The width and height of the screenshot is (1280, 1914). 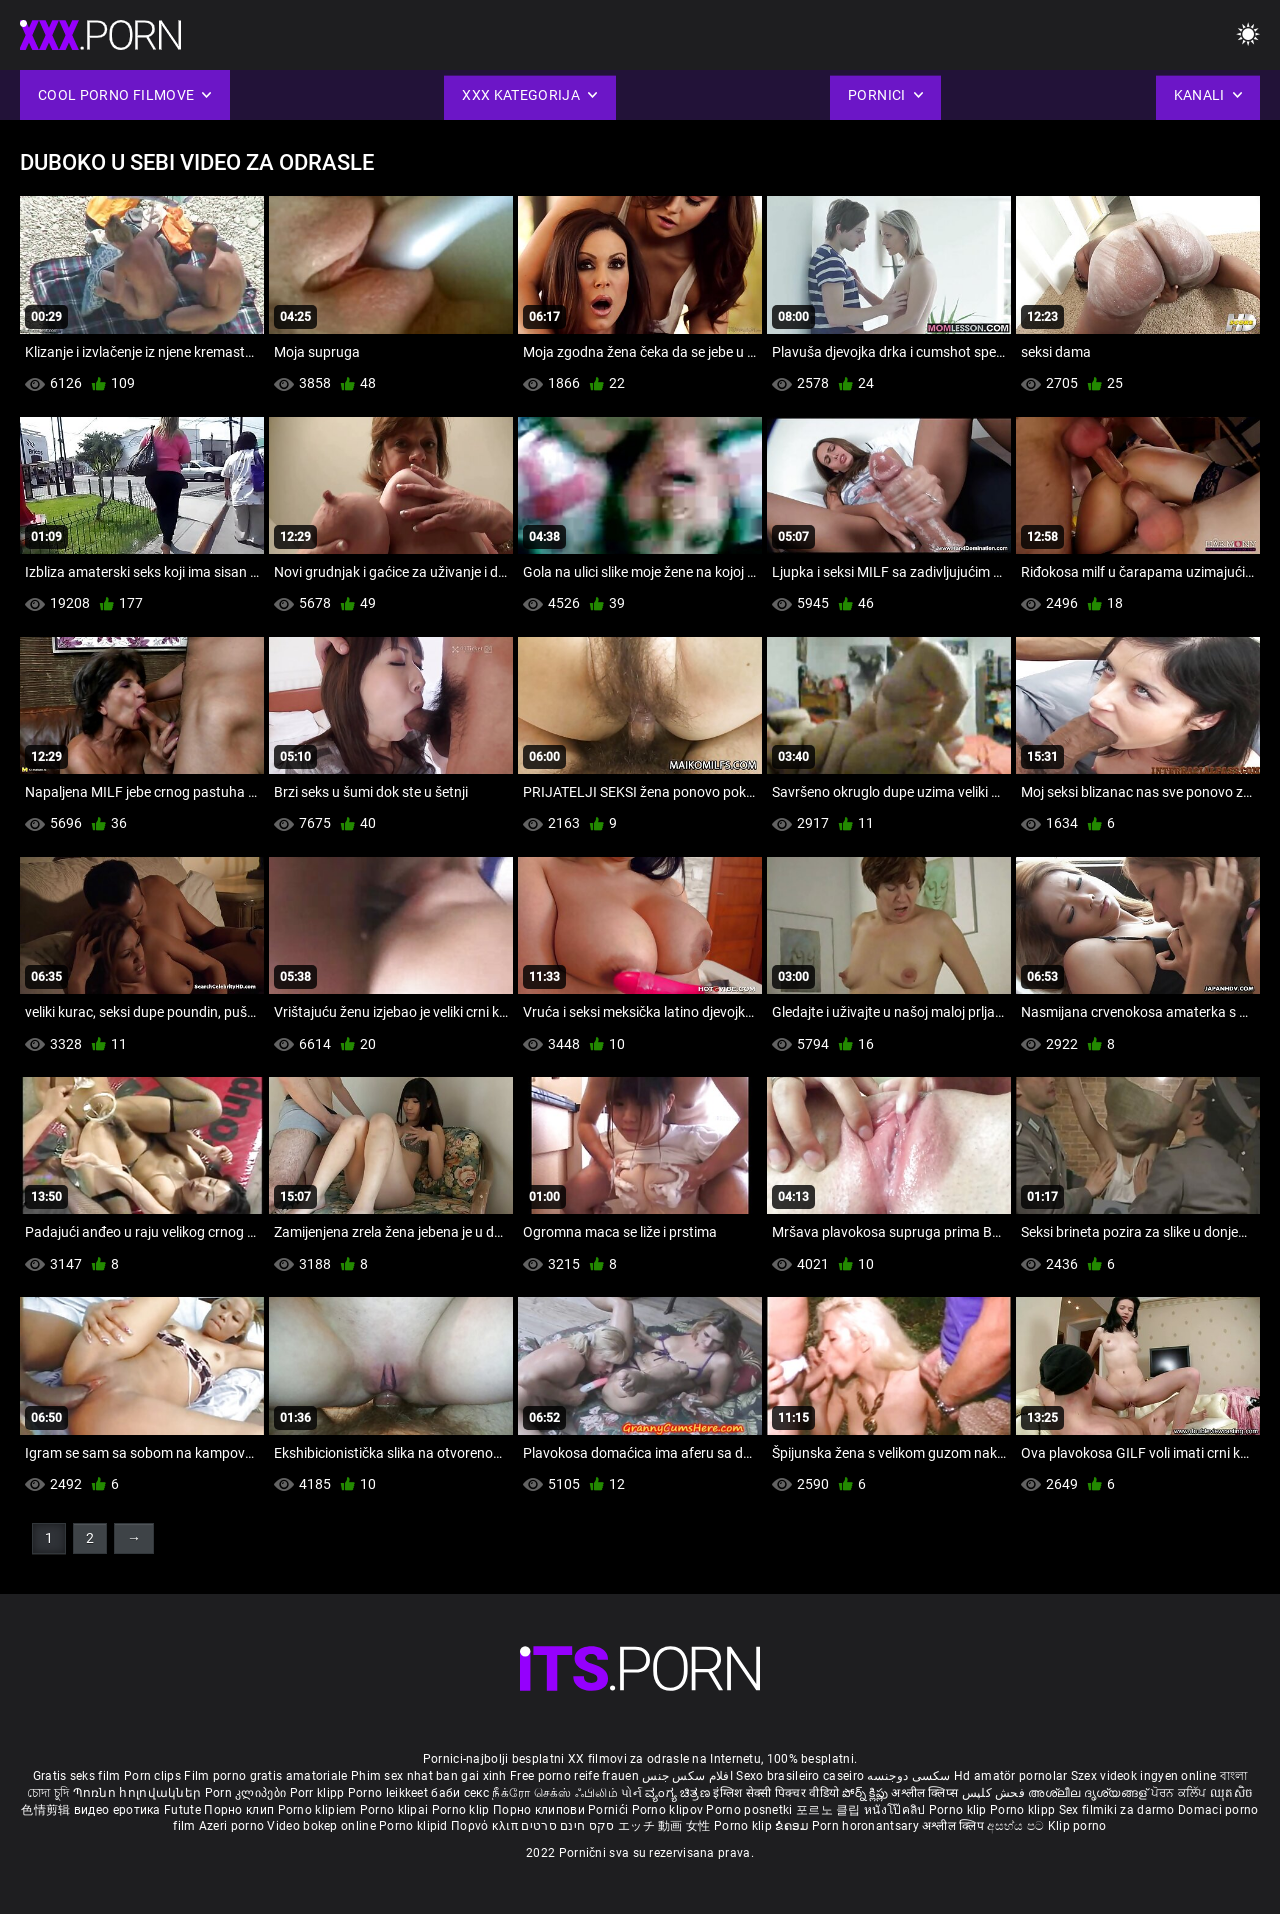 What do you see at coordinates (247, 1793) in the screenshot?
I see `Porn კლიპები` at bounding box center [247, 1793].